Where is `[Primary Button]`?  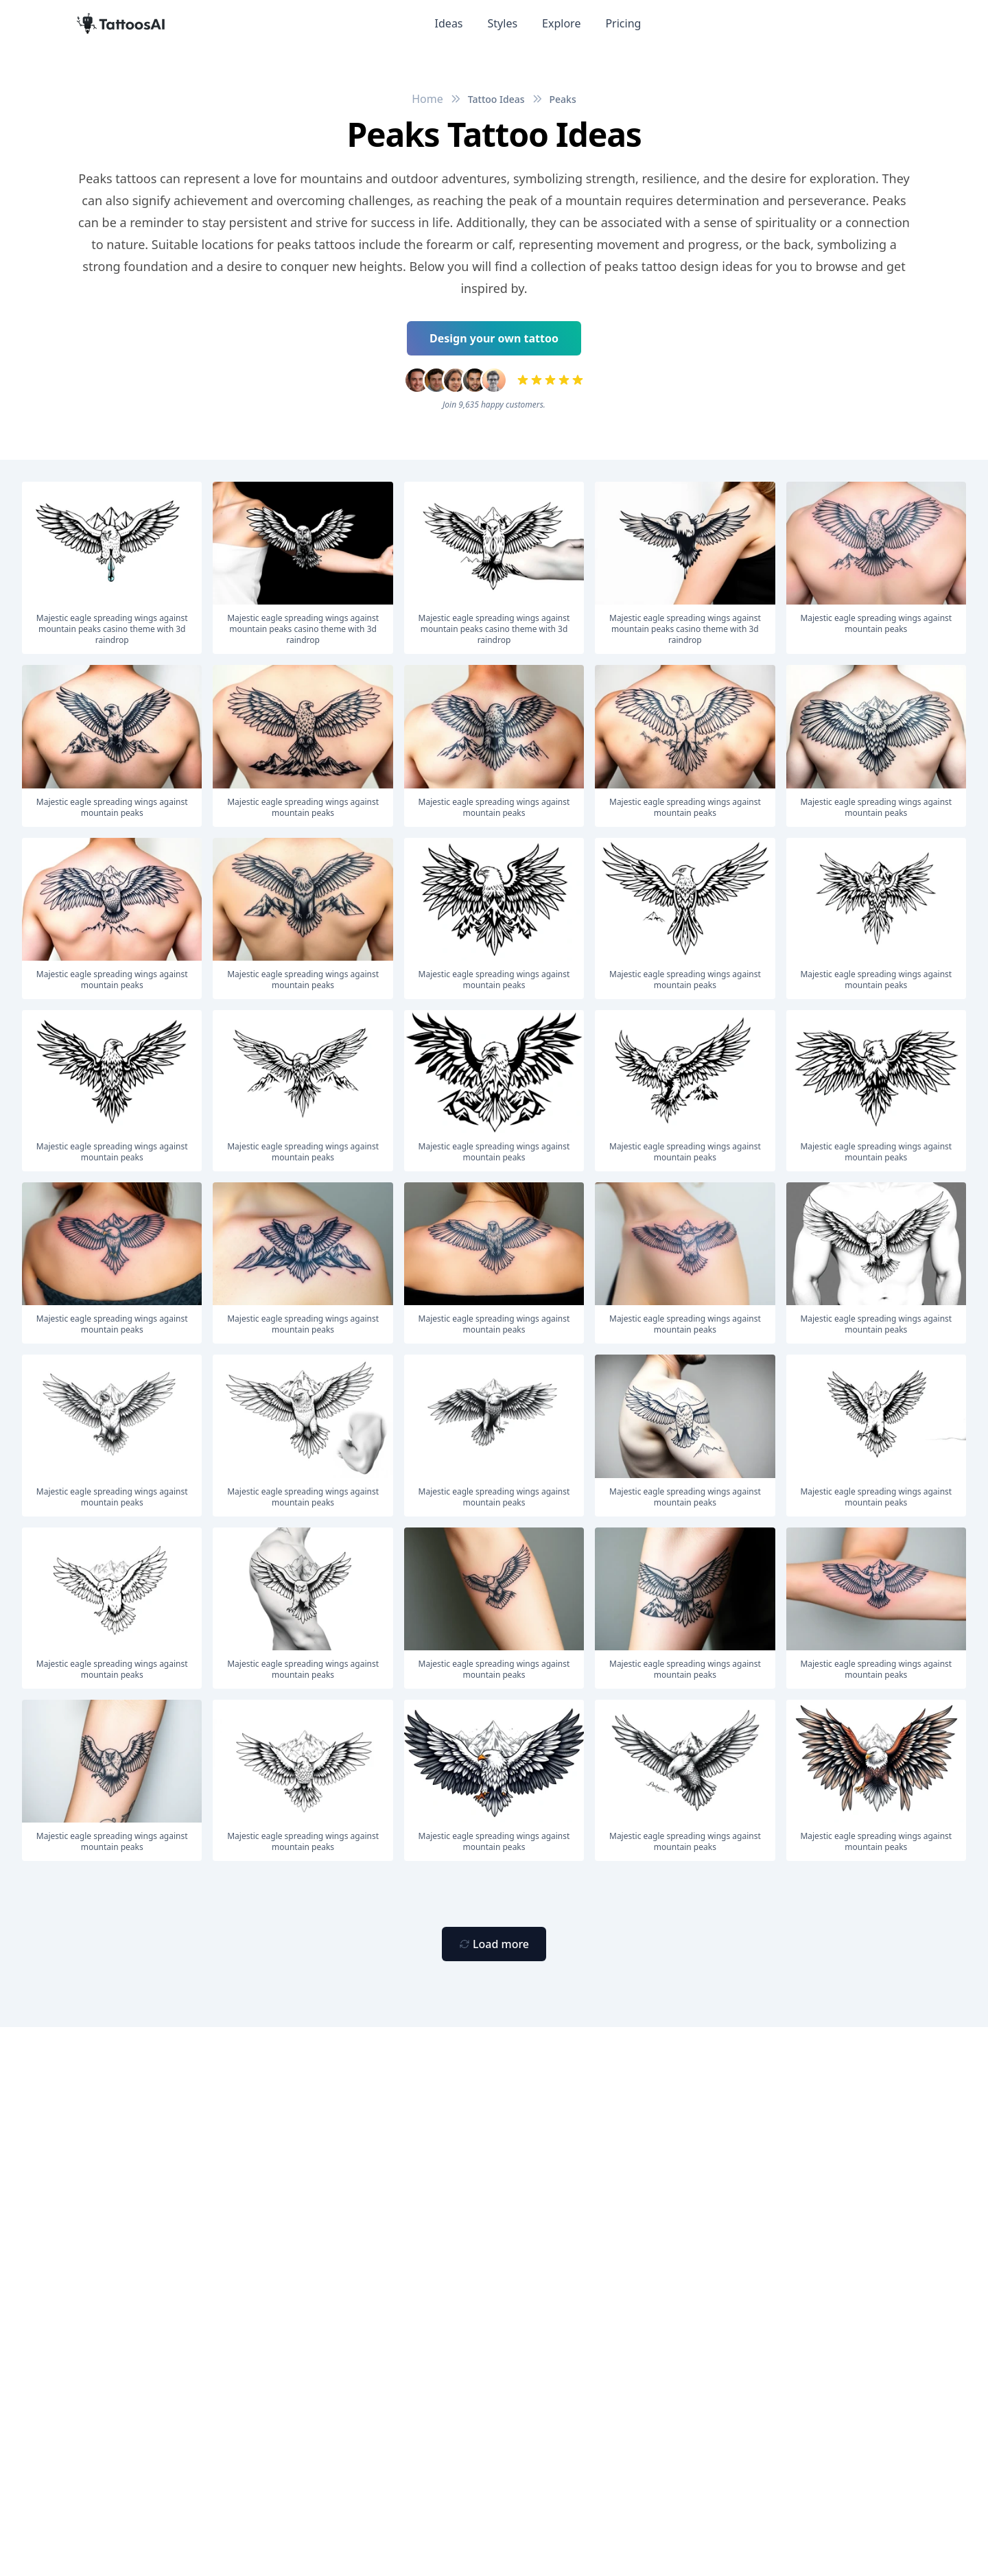
[Primary Button] is located at coordinates (494, 1944).